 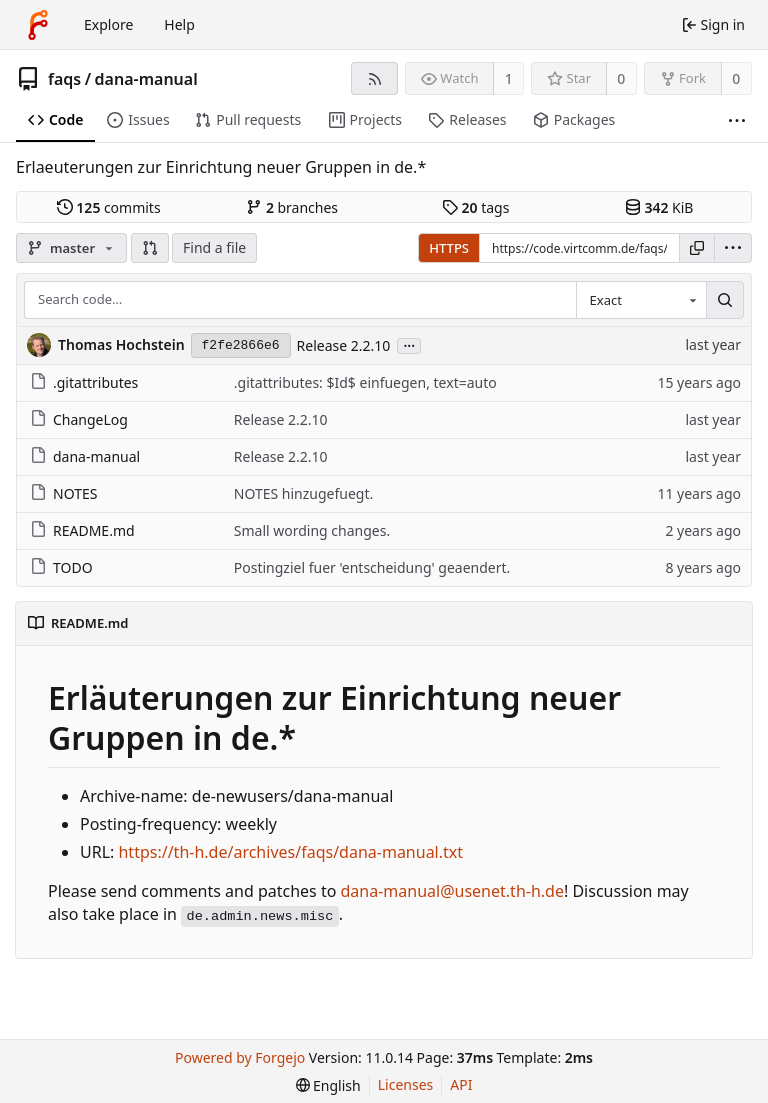 What do you see at coordinates (406, 1084) in the screenshot?
I see `Licenses` at bounding box center [406, 1084].